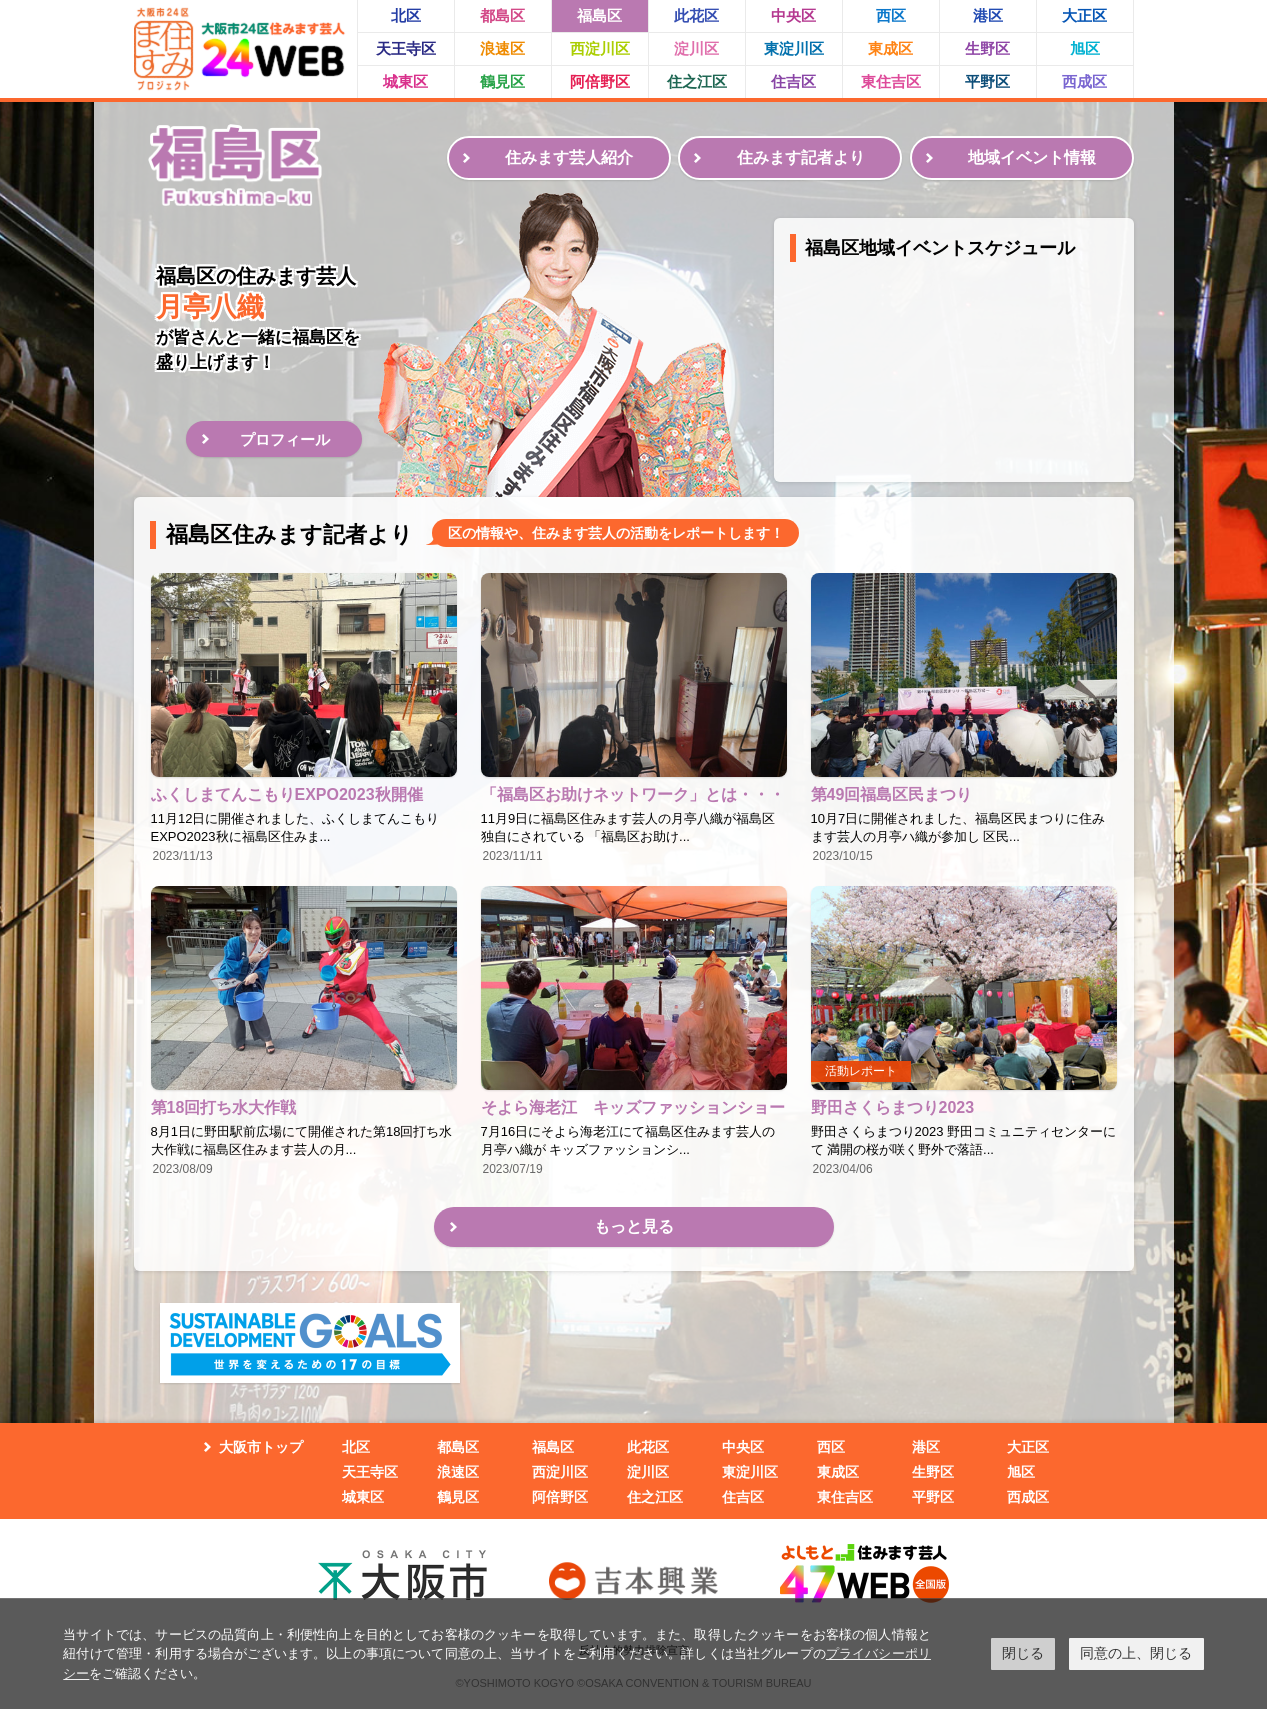 The image size is (1267, 1709). Describe the element at coordinates (987, 48) in the screenshot. I see `生野区` at that location.